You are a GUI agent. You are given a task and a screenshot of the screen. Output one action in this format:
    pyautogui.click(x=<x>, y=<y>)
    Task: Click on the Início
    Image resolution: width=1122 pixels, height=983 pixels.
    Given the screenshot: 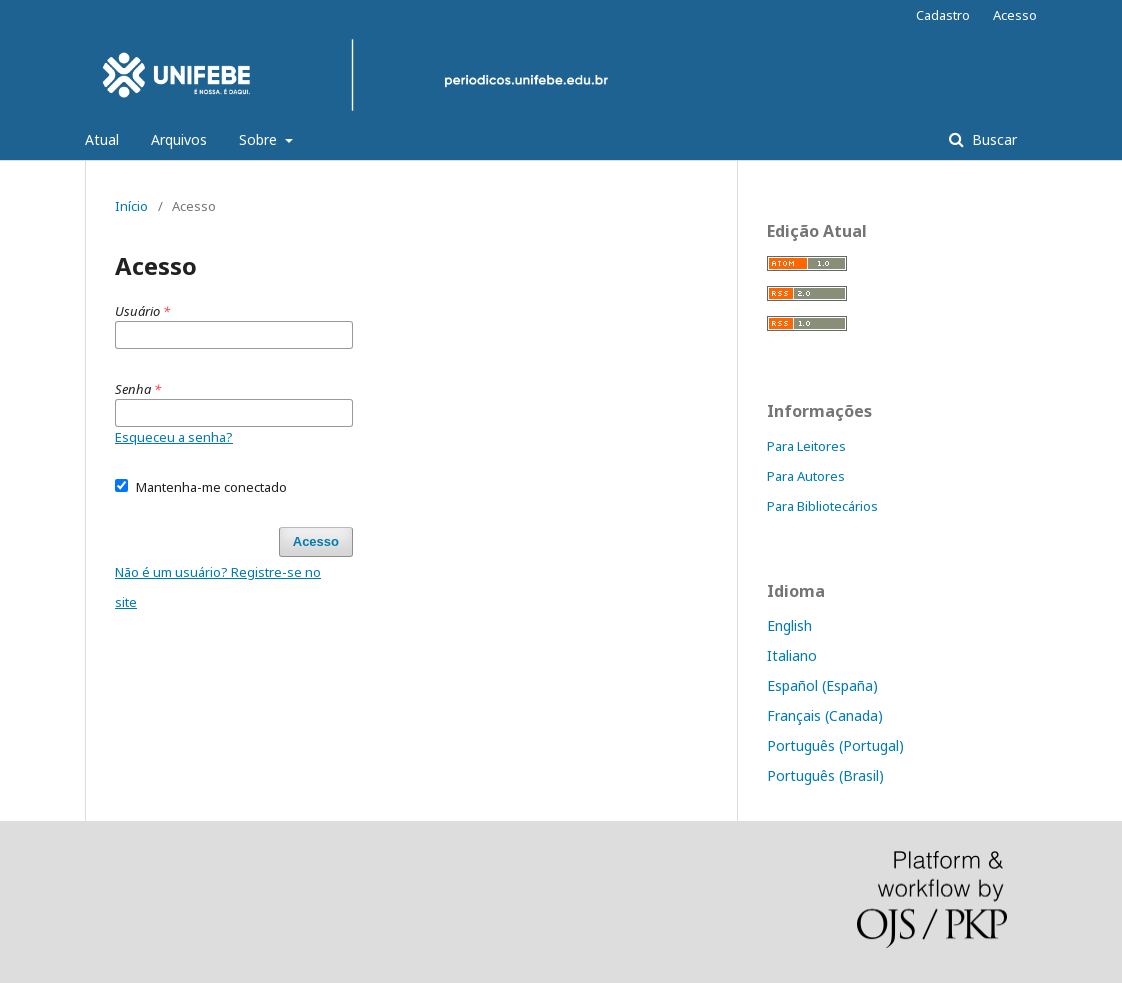 What is the action you would take?
    pyautogui.click(x=131, y=206)
    